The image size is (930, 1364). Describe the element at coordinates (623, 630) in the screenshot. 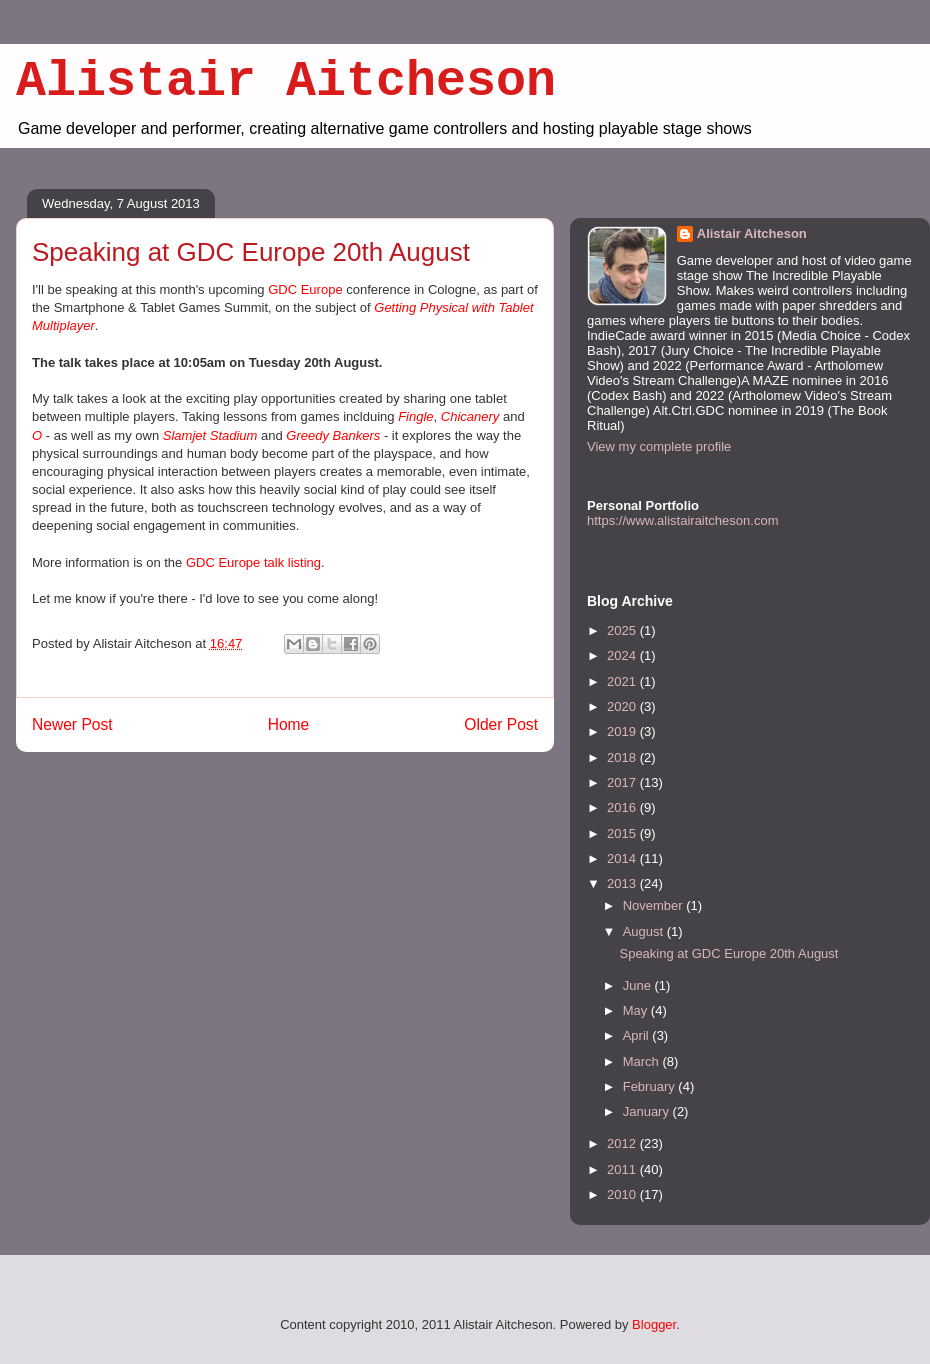

I see `2025` at that location.